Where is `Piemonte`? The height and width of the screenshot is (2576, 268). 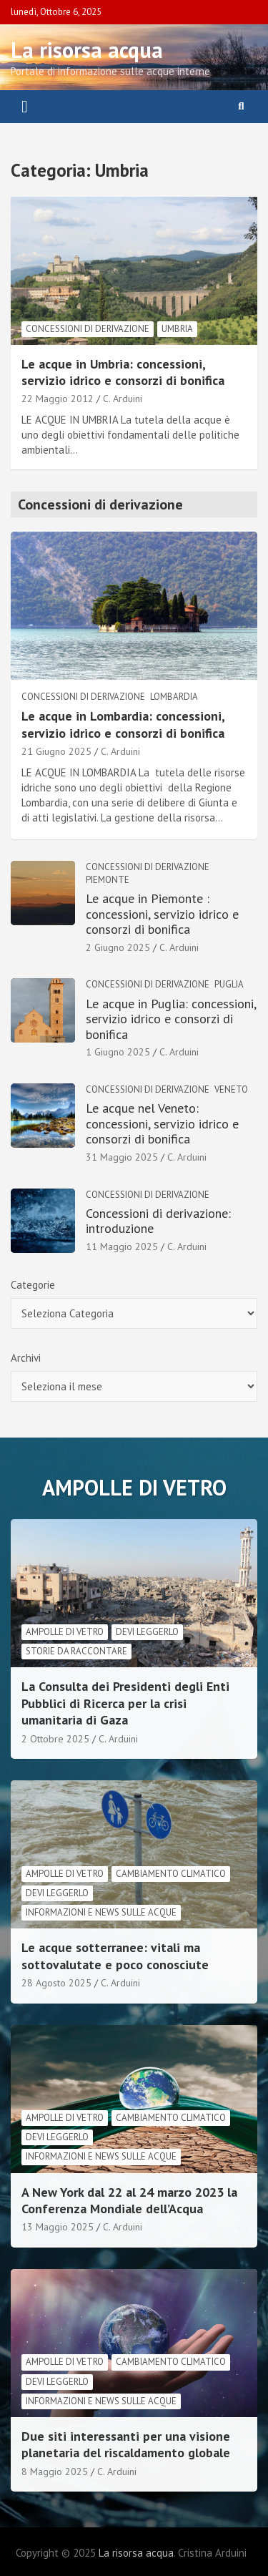 Piemonte is located at coordinates (107, 880).